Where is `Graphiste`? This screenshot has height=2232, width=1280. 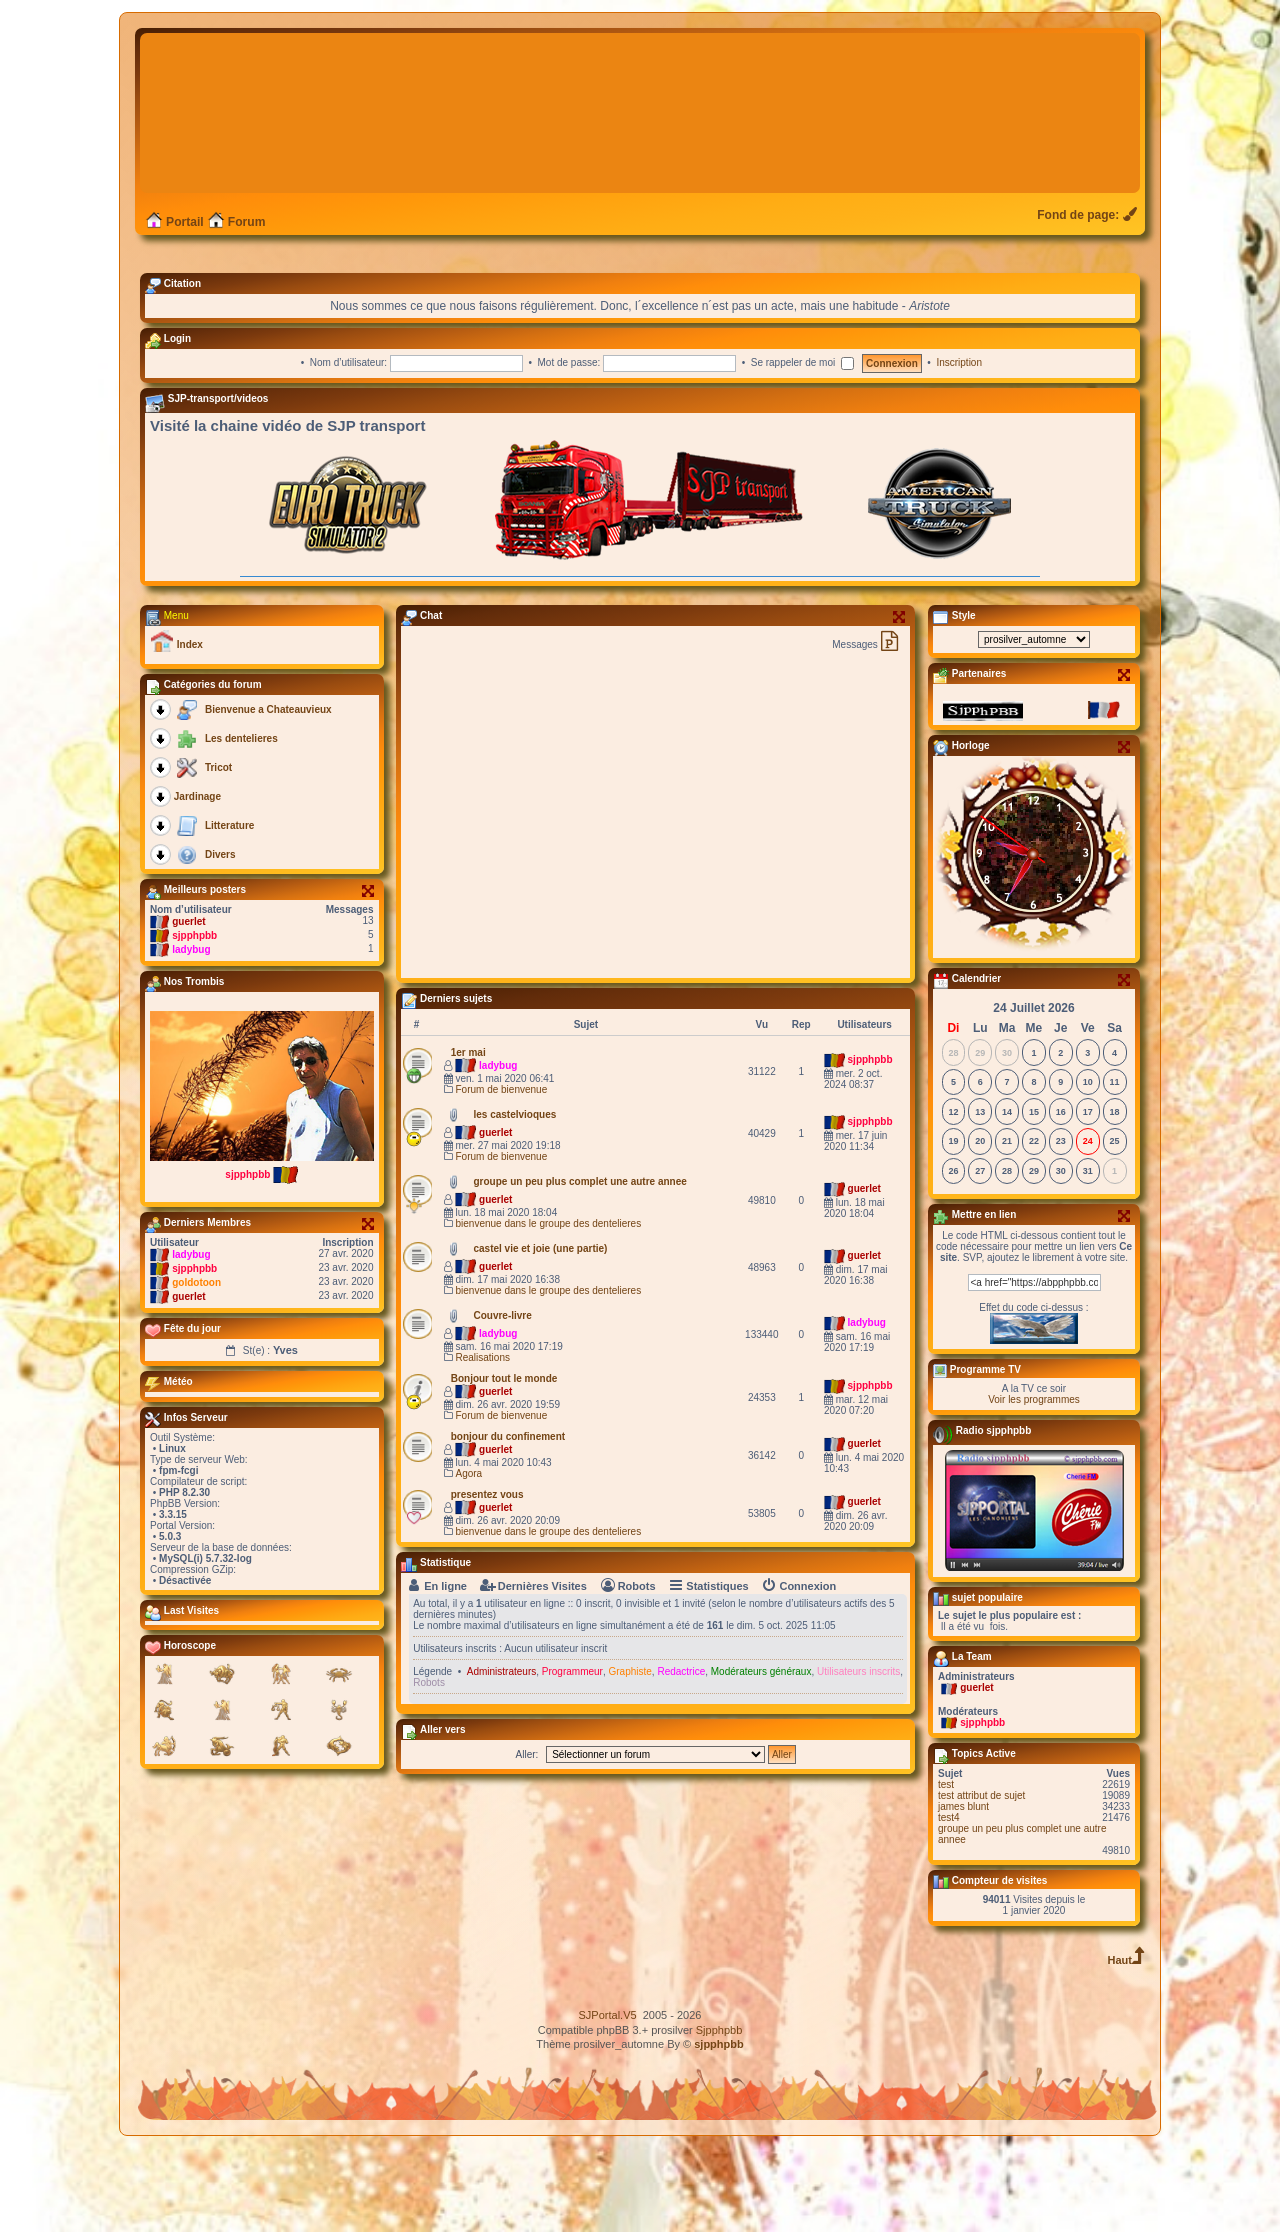 Graphiste is located at coordinates (629, 1755).